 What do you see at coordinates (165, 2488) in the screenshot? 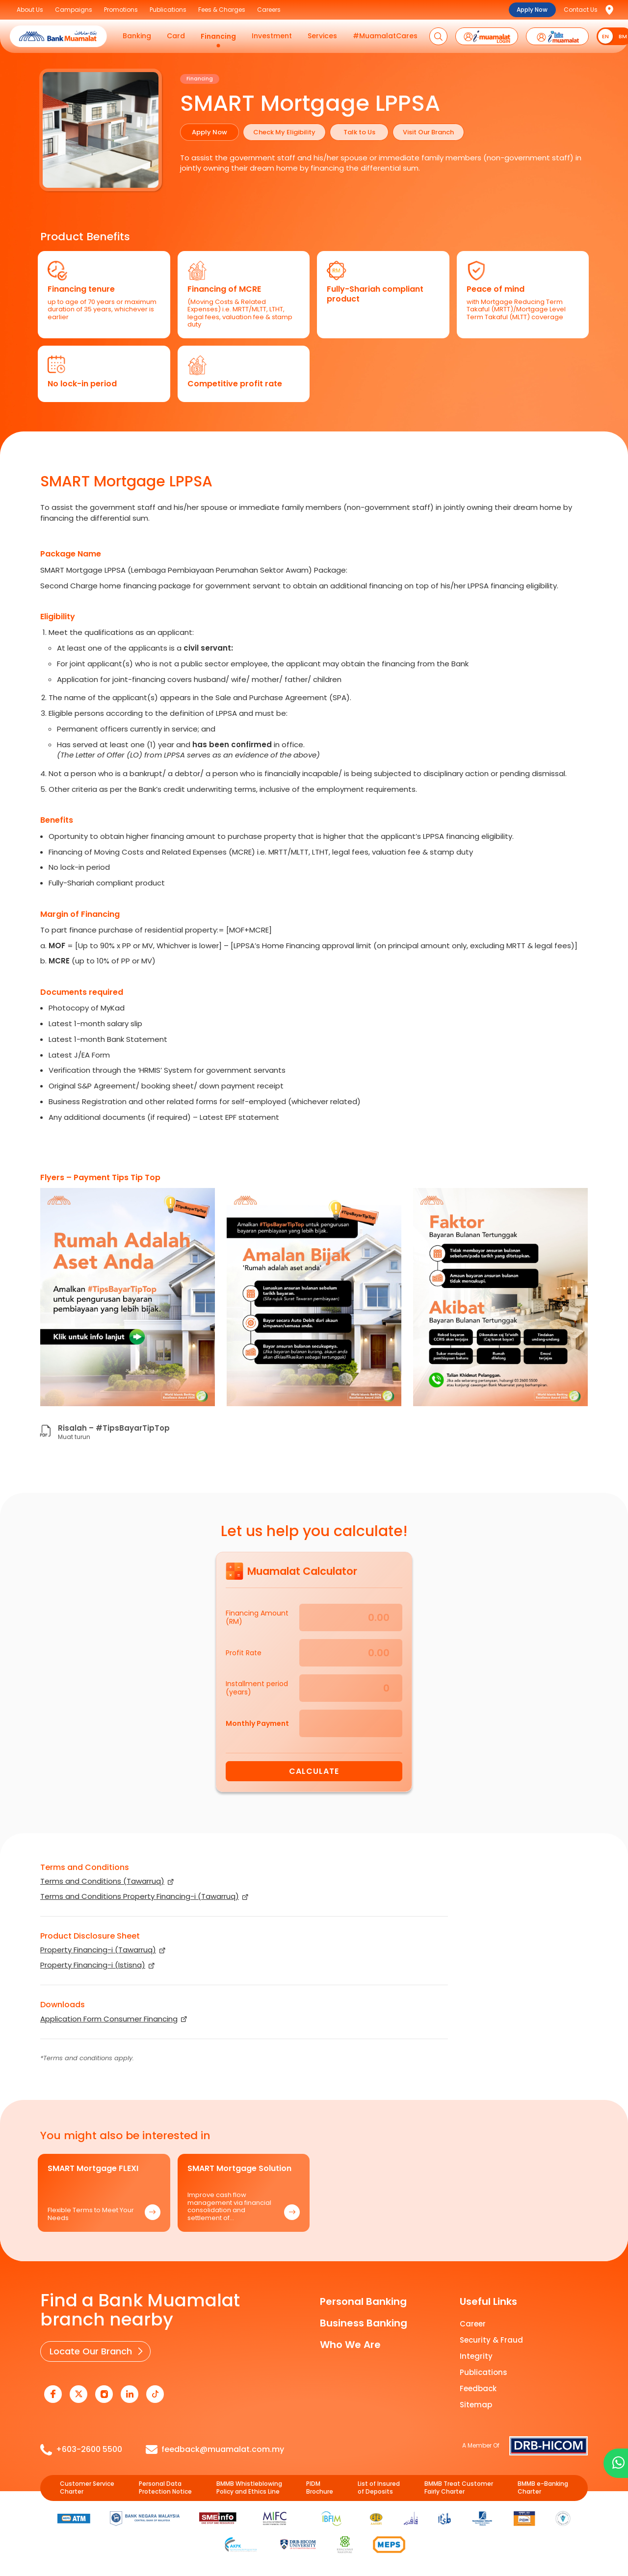
I see `Personal Data Protection Notice` at bounding box center [165, 2488].